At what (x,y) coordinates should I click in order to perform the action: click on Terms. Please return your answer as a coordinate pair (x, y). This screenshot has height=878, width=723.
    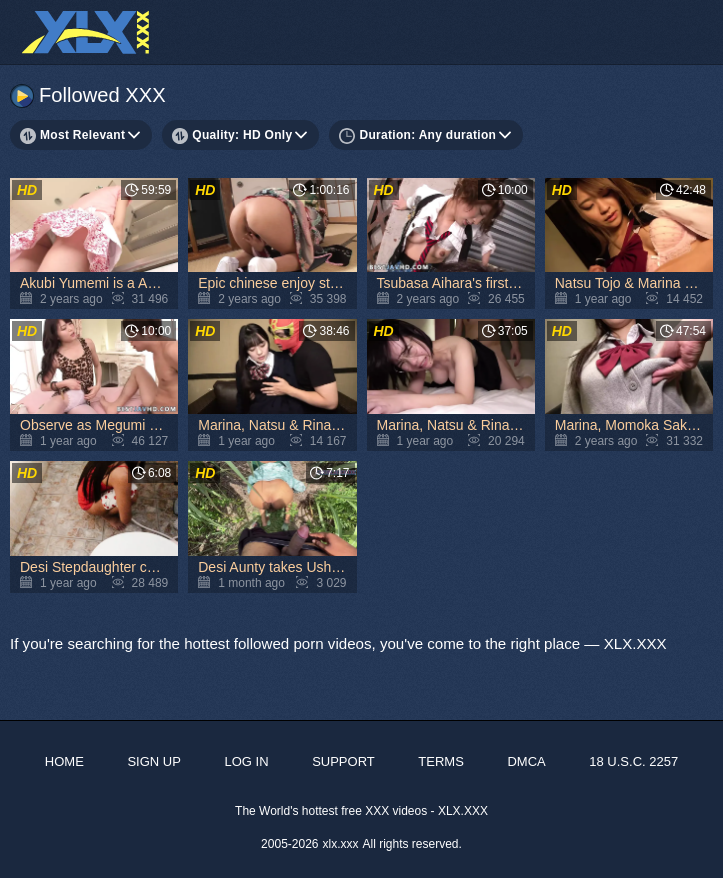
    Looking at the image, I should click on (441, 761).